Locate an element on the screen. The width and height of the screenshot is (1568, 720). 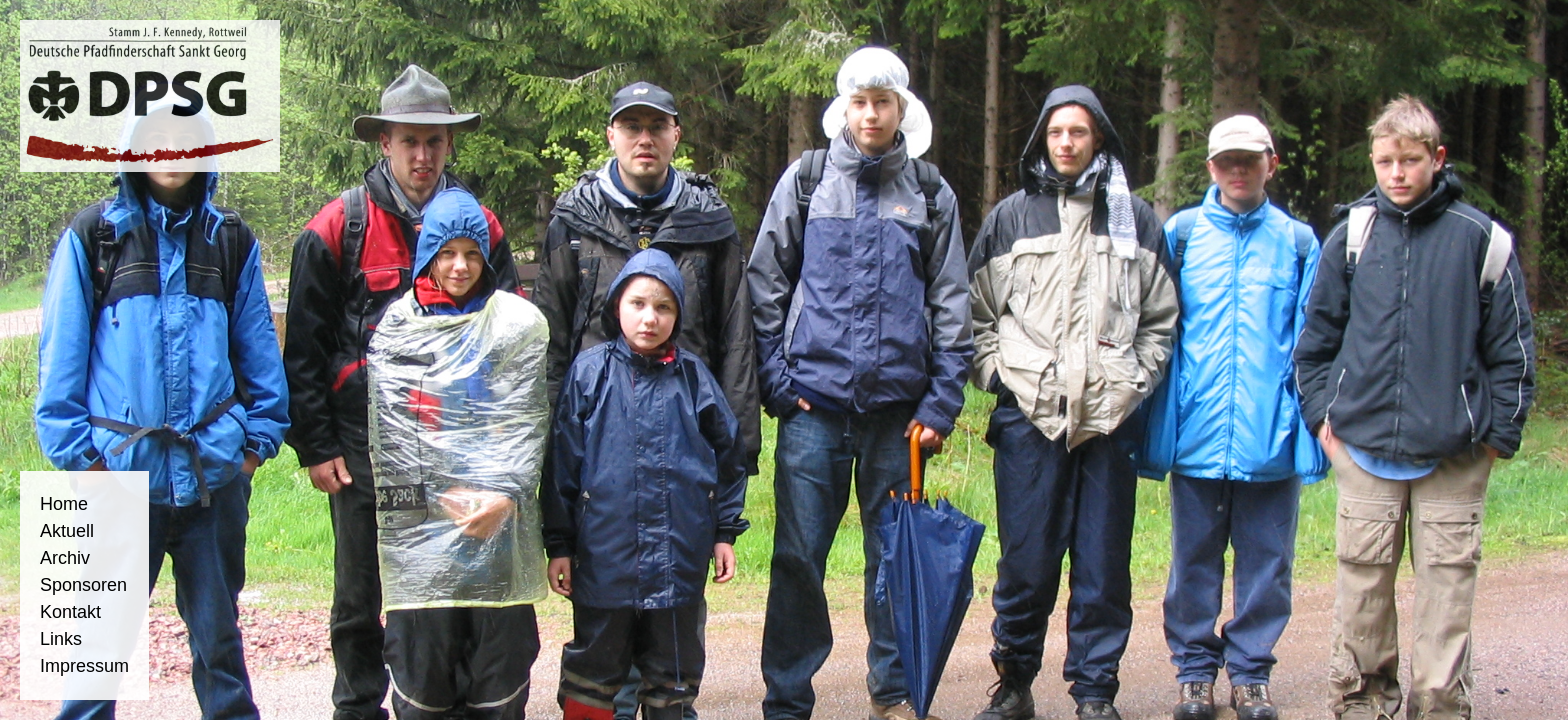
Sponsoren is located at coordinates (83, 585).